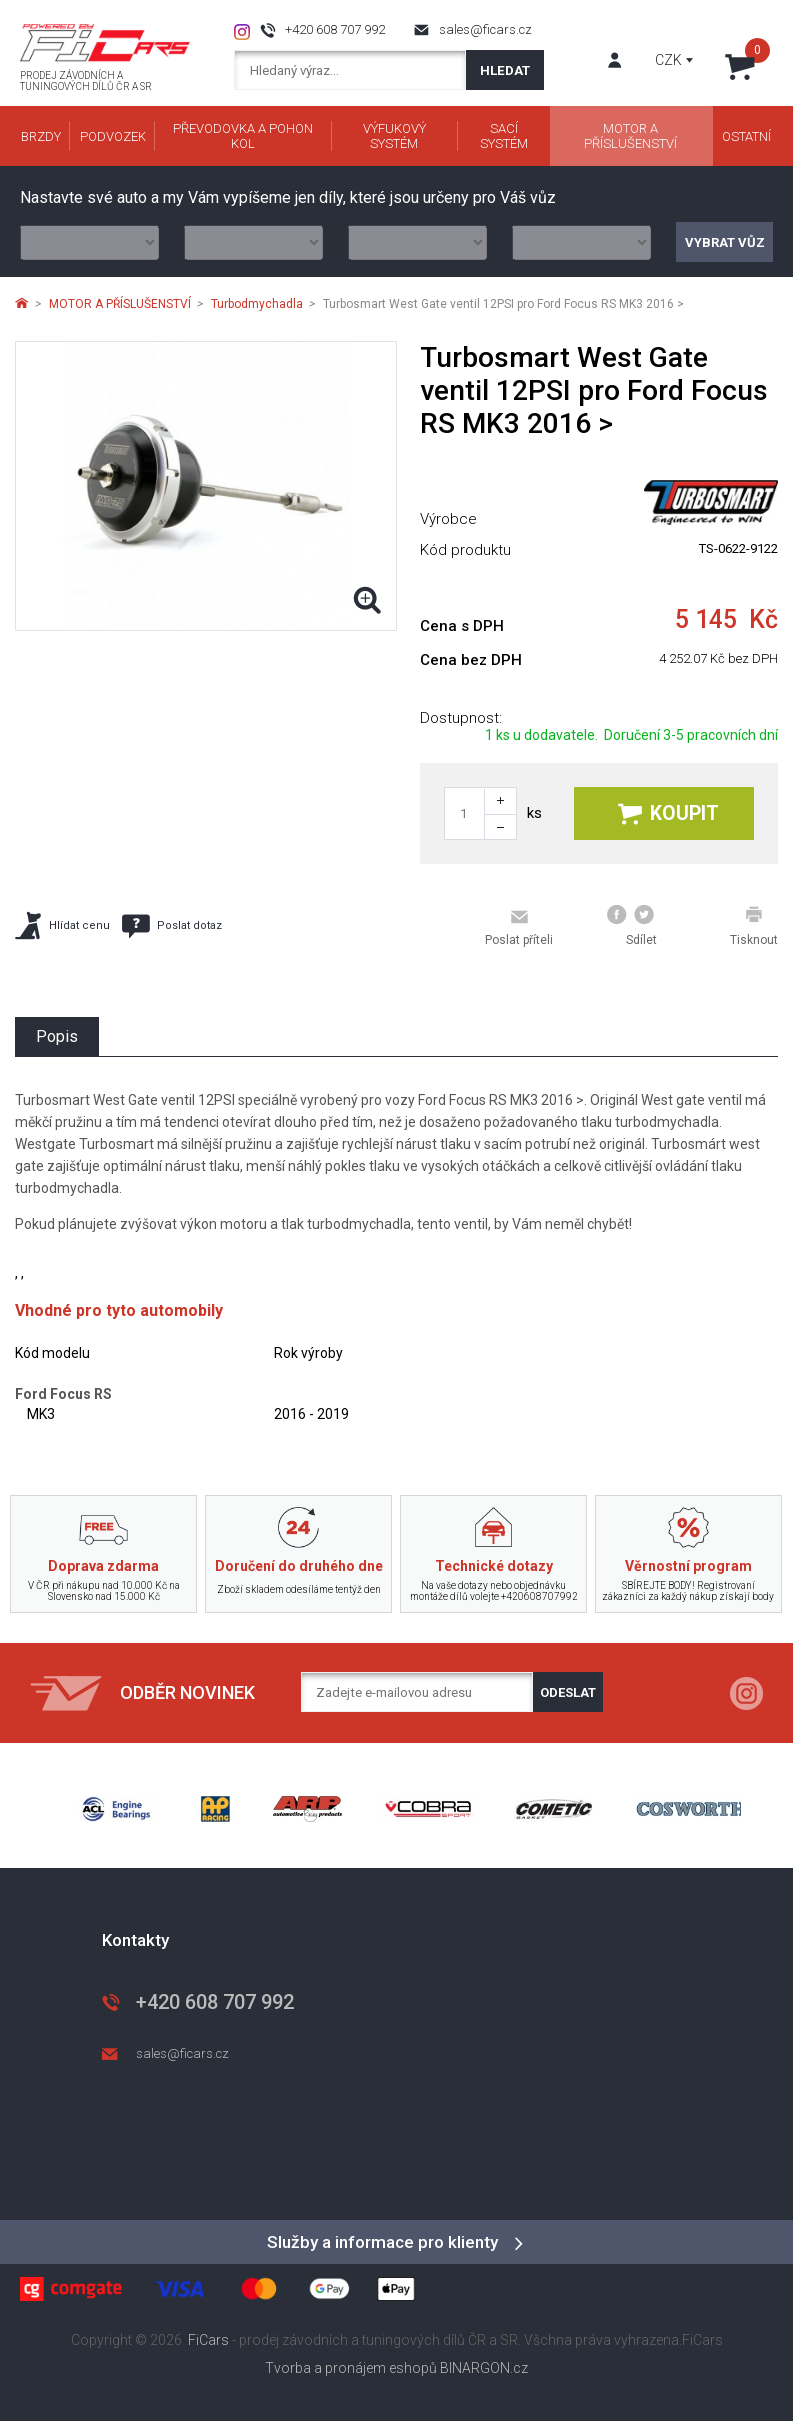  I want to click on Vybrat vůz, so click(725, 242).